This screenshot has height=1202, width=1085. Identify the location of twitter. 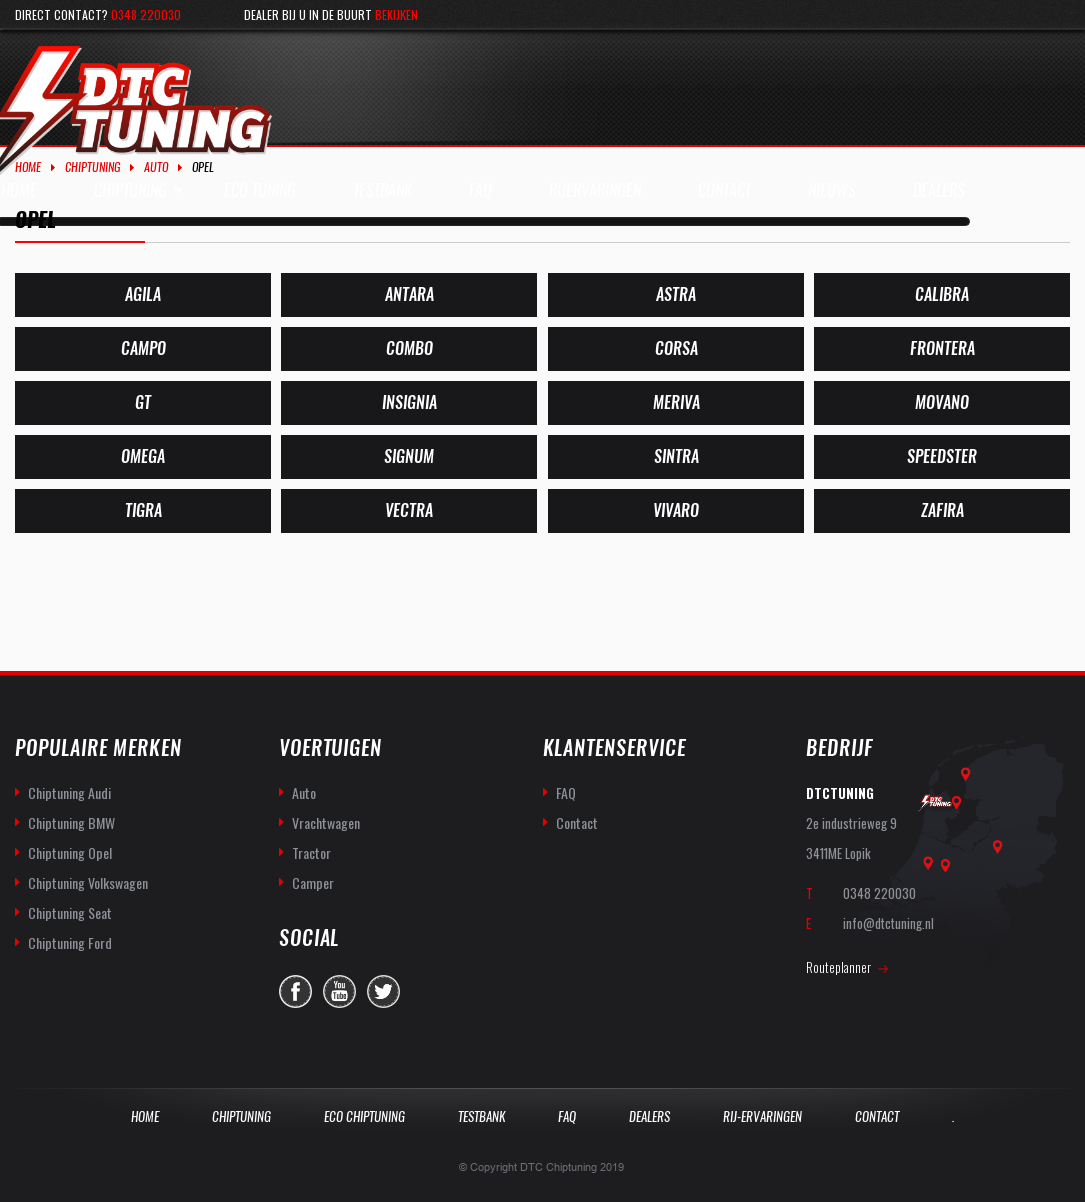
(383, 991).